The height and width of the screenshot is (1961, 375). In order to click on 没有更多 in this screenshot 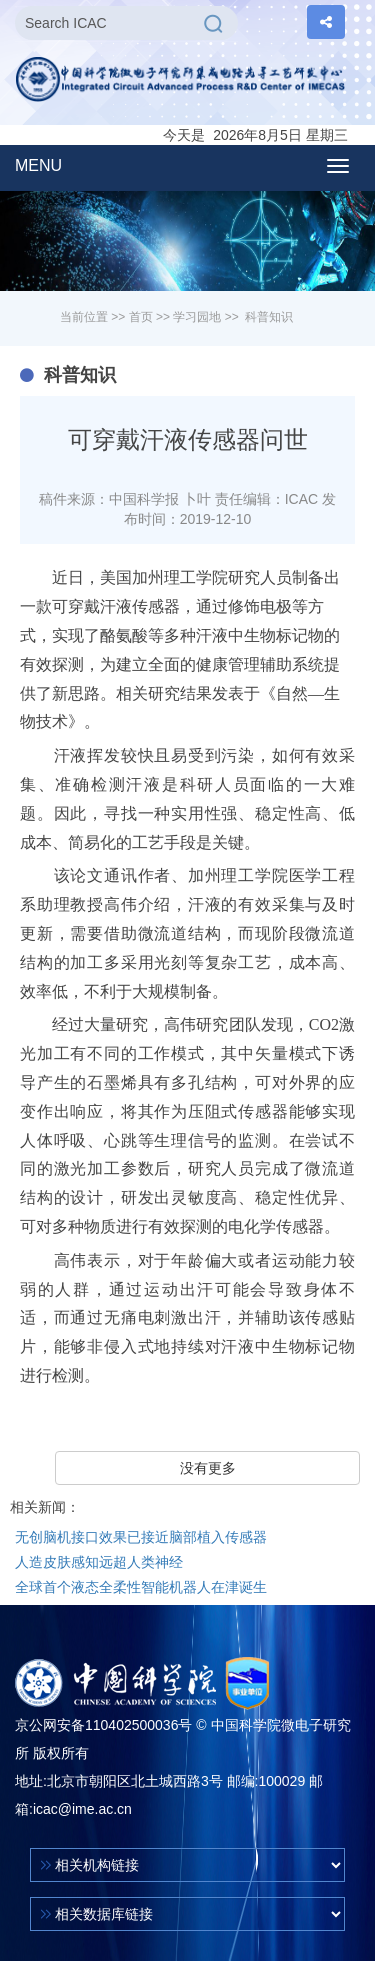, I will do `click(208, 1468)`.